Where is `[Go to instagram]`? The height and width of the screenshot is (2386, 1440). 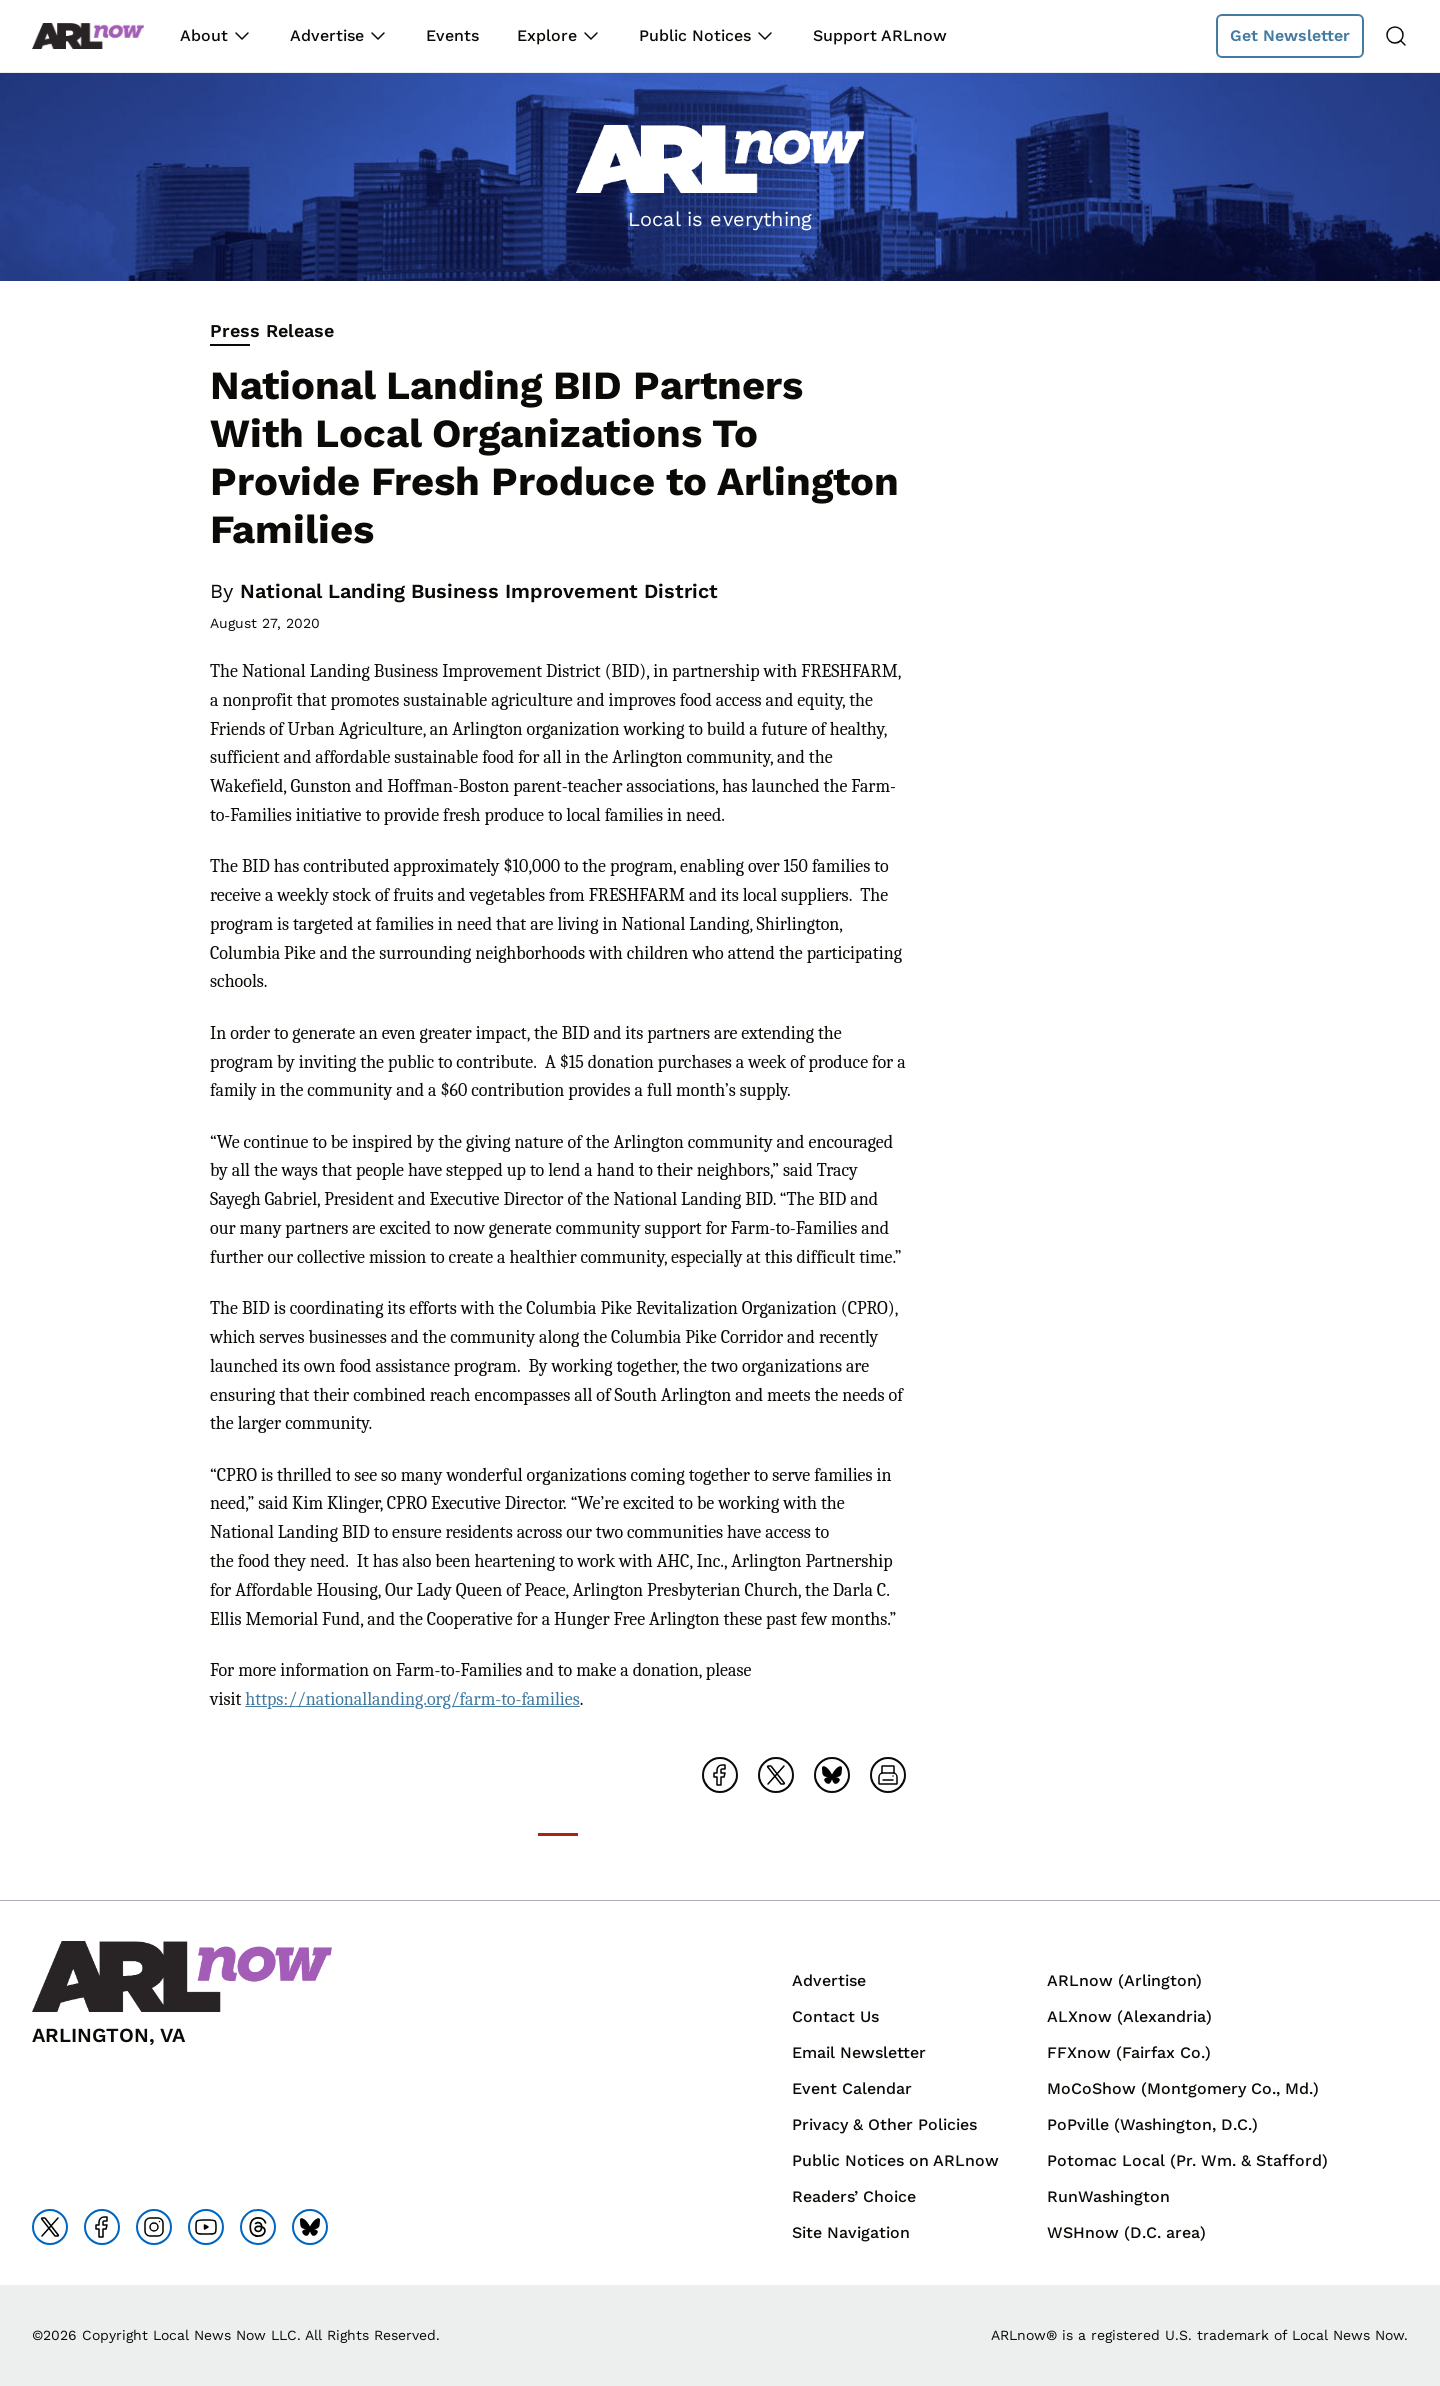 [Go to instagram] is located at coordinates (154, 2227).